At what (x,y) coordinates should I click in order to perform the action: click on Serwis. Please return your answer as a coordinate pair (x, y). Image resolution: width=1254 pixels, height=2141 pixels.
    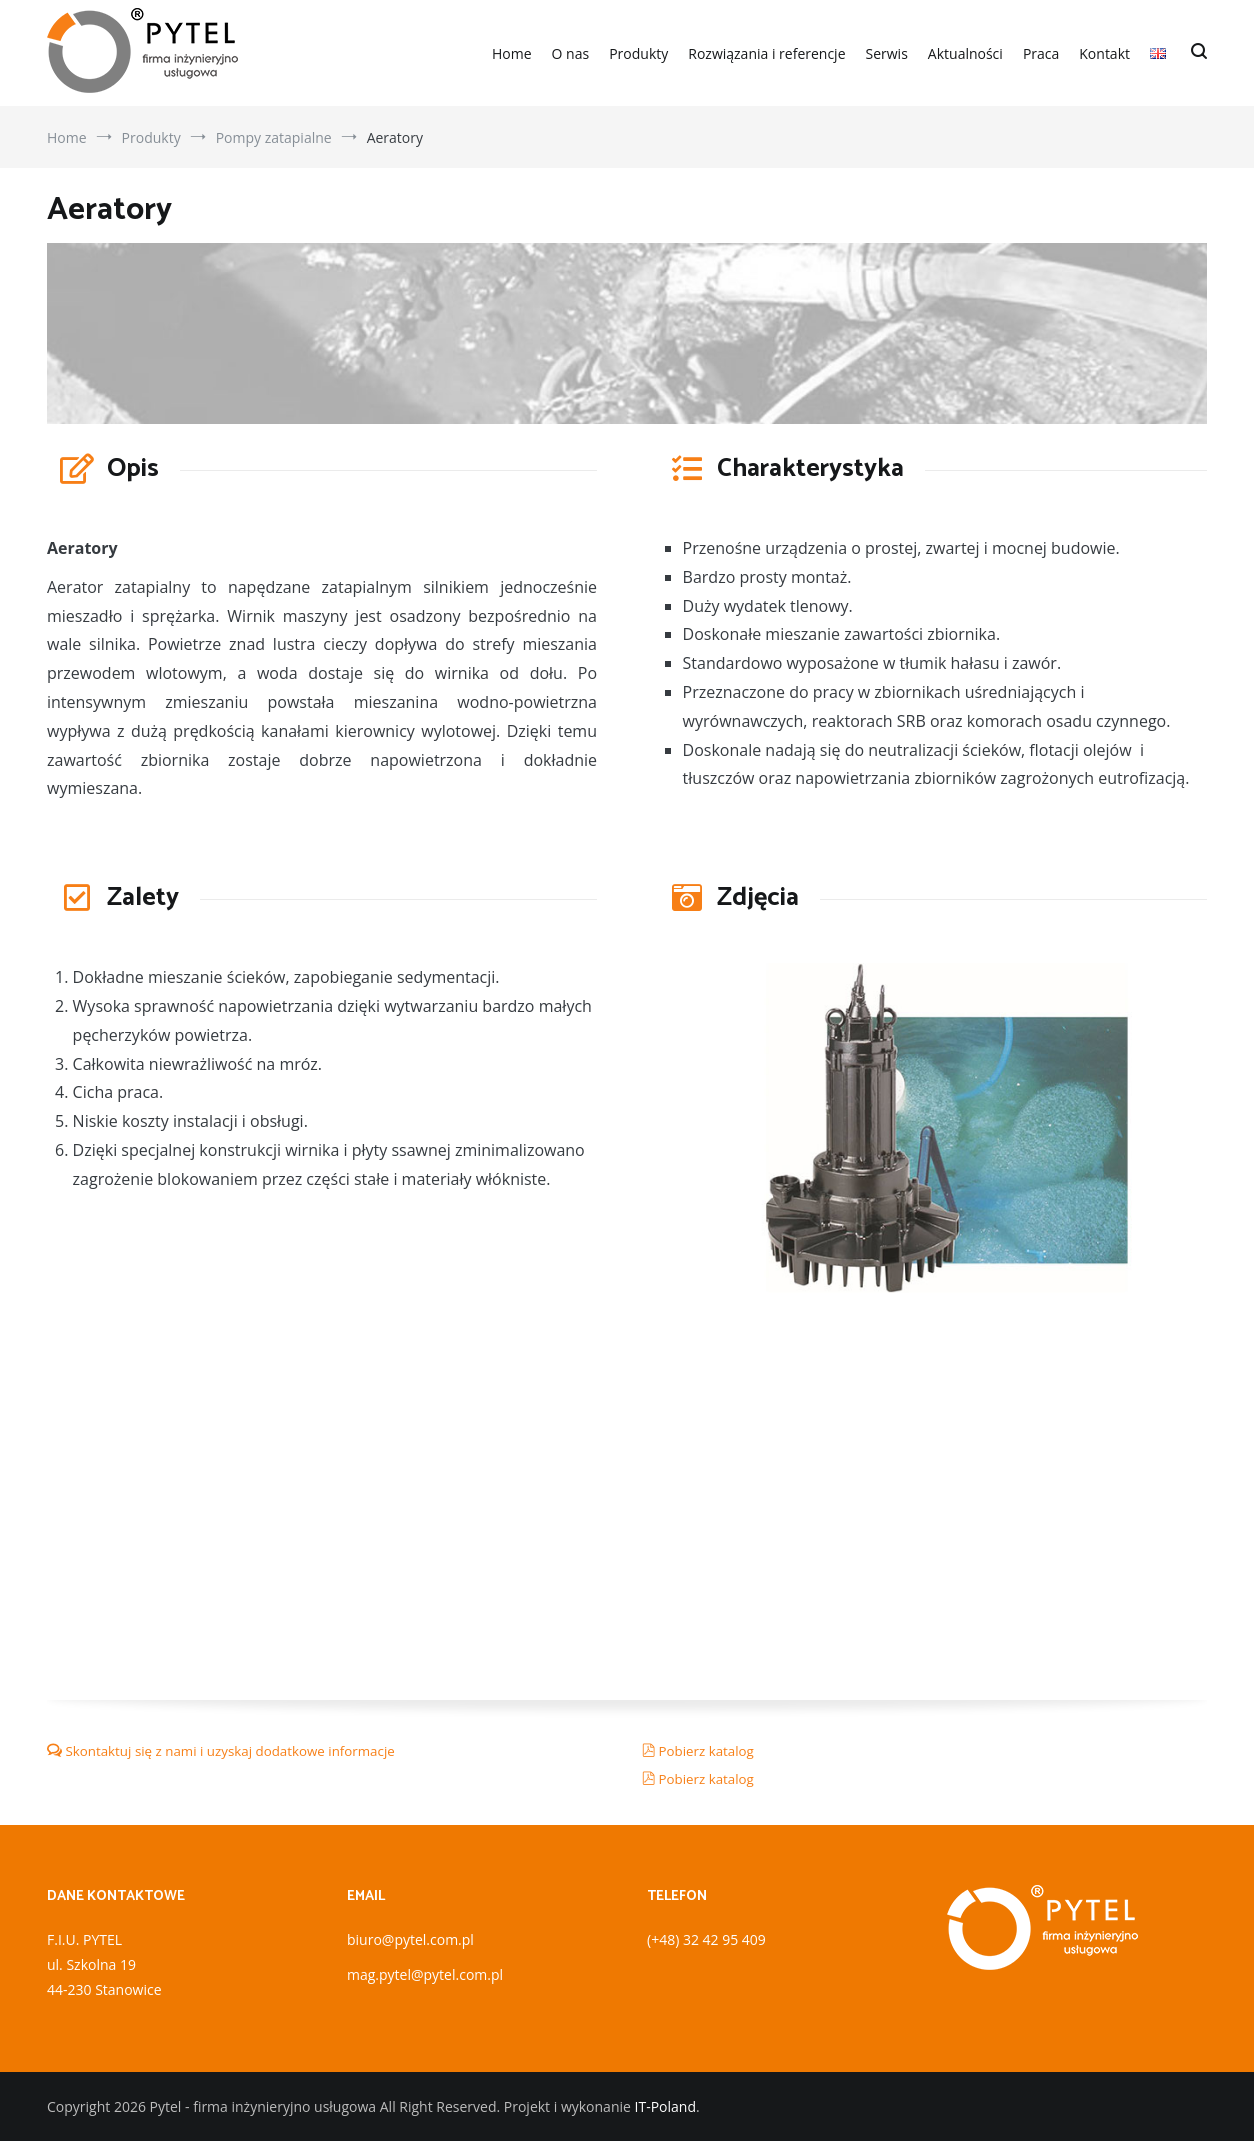
    Looking at the image, I should click on (887, 53).